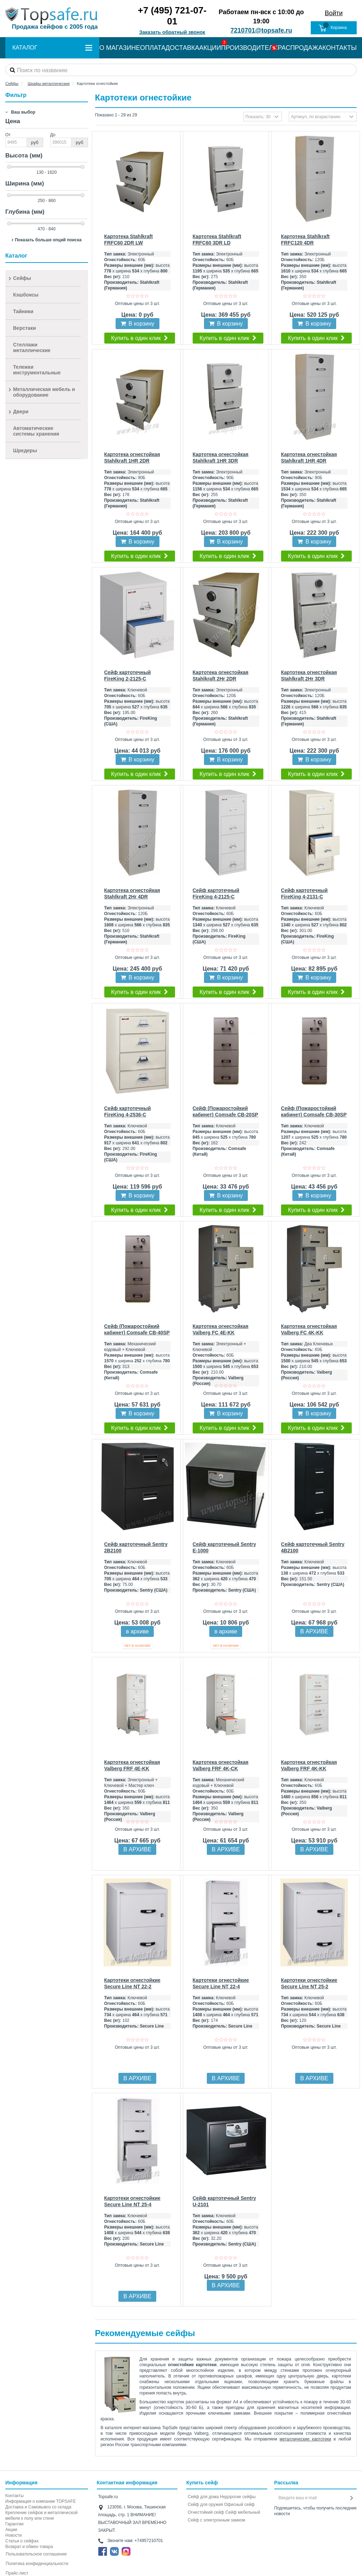 Image resolution: width=362 pixels, height=2576 pixels. Describe the element at coordinates (216, 2520) in the screenshot. I see `Cейф с электронным замком` at that location.